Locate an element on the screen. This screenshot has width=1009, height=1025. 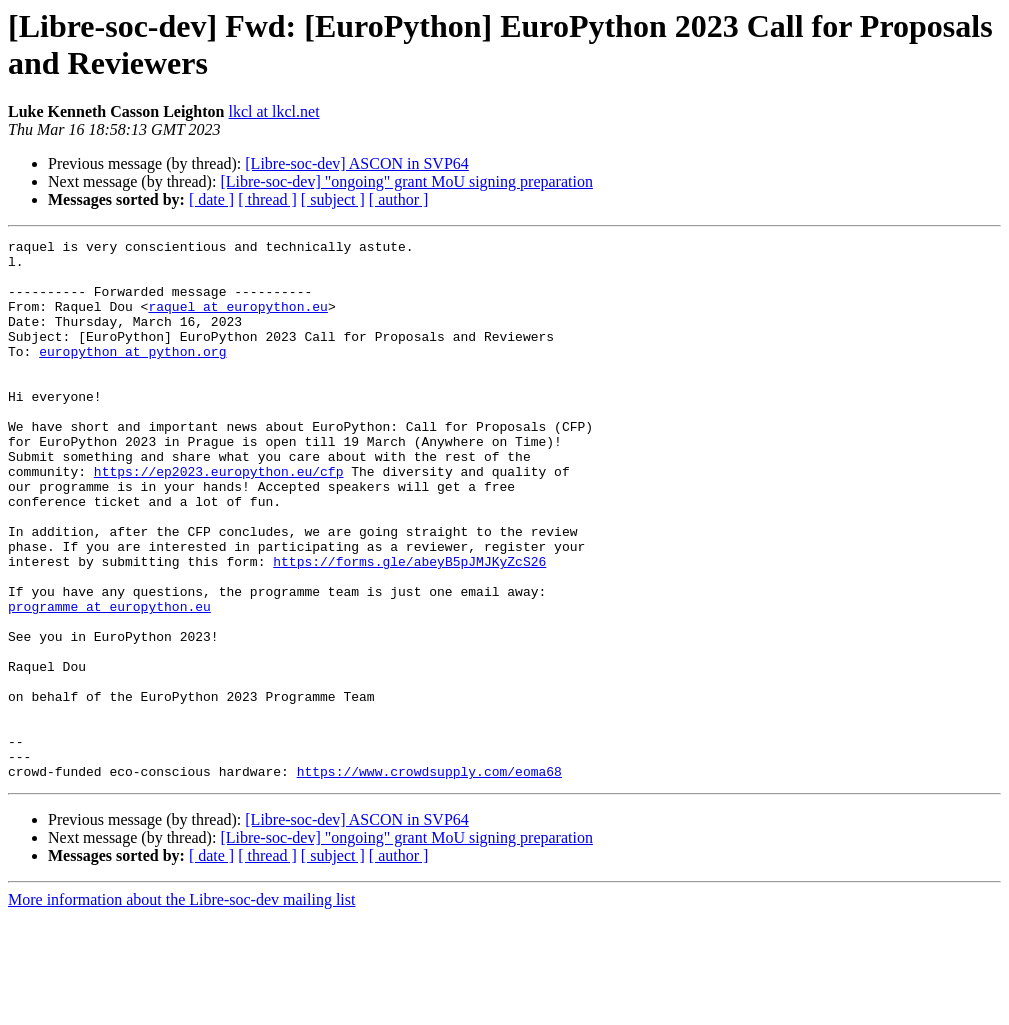
[ subject ] is located at coordinates (333, 199).